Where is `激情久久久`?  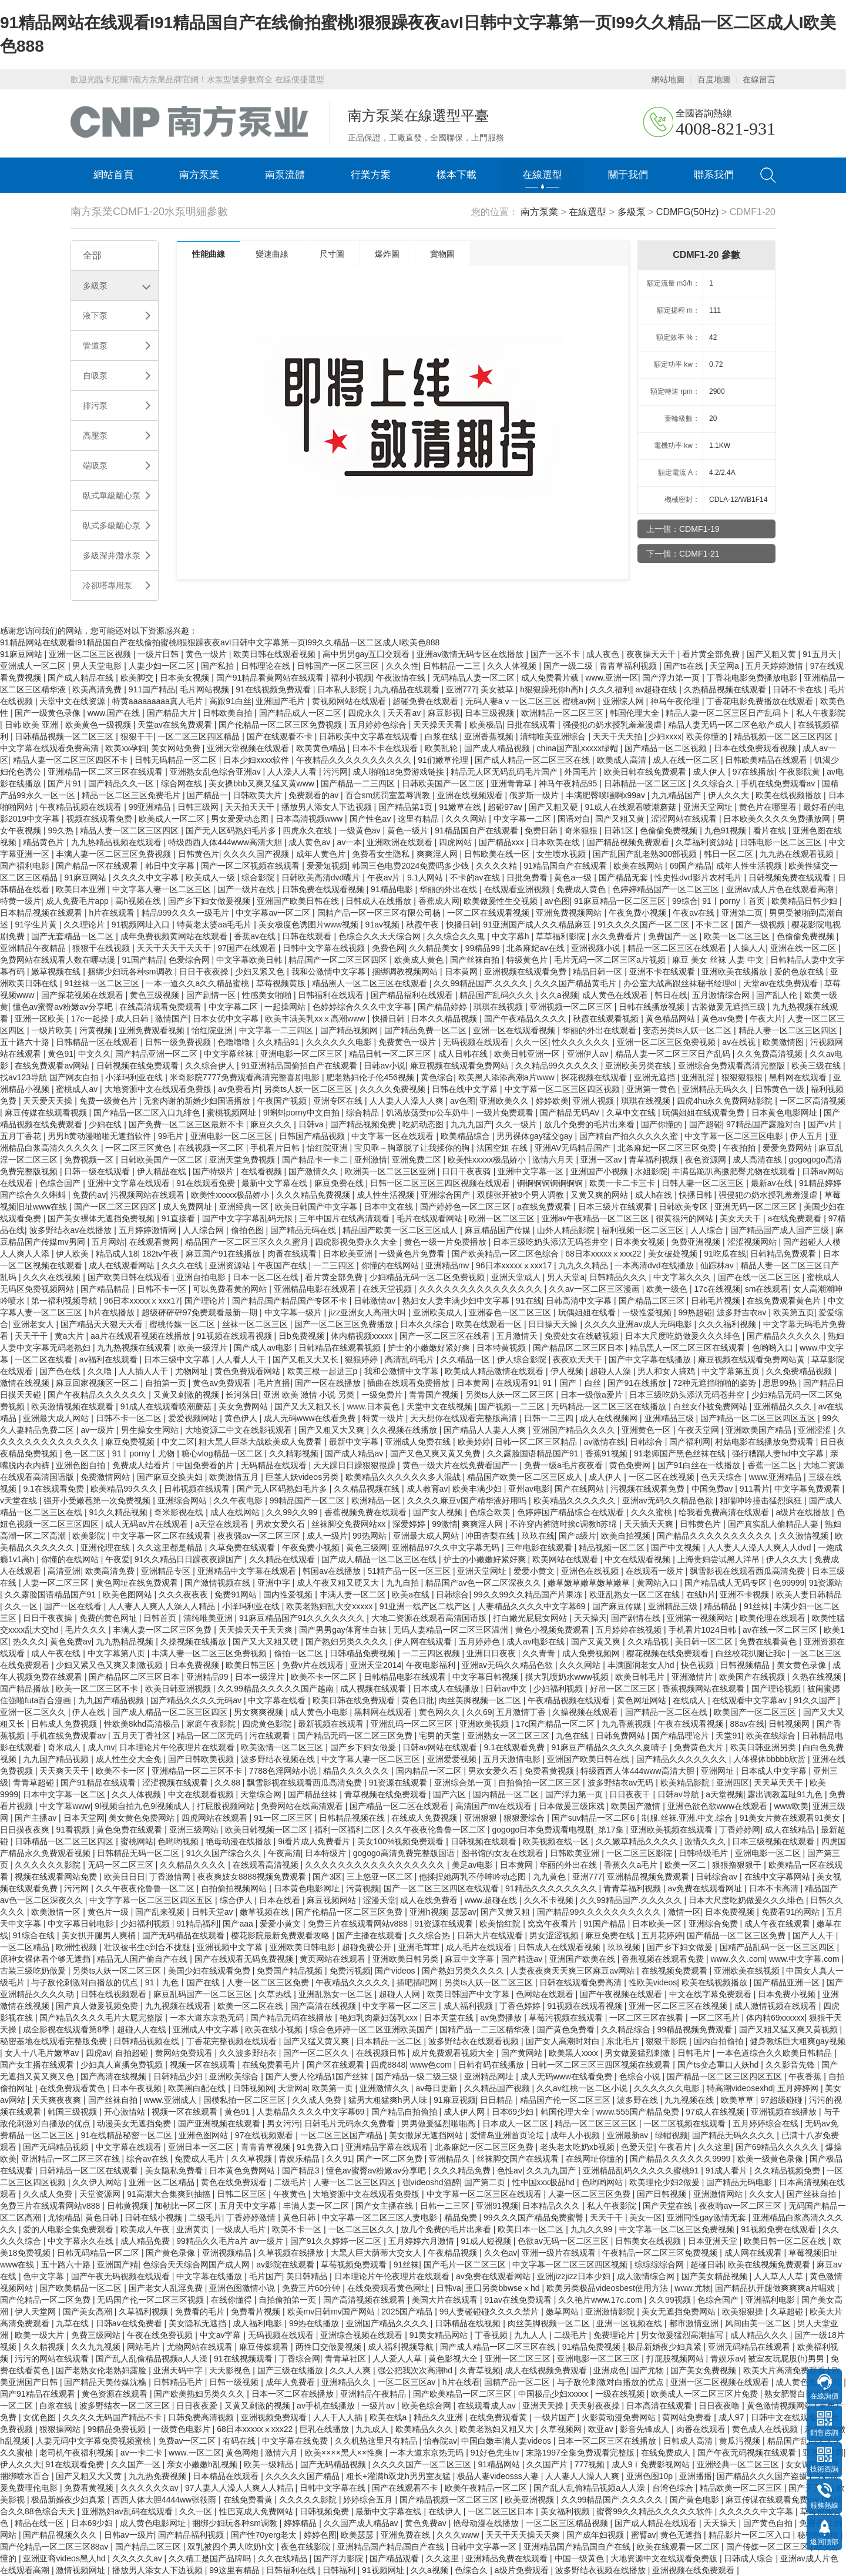
激情久久久 is located at coordinates (706, 1841).